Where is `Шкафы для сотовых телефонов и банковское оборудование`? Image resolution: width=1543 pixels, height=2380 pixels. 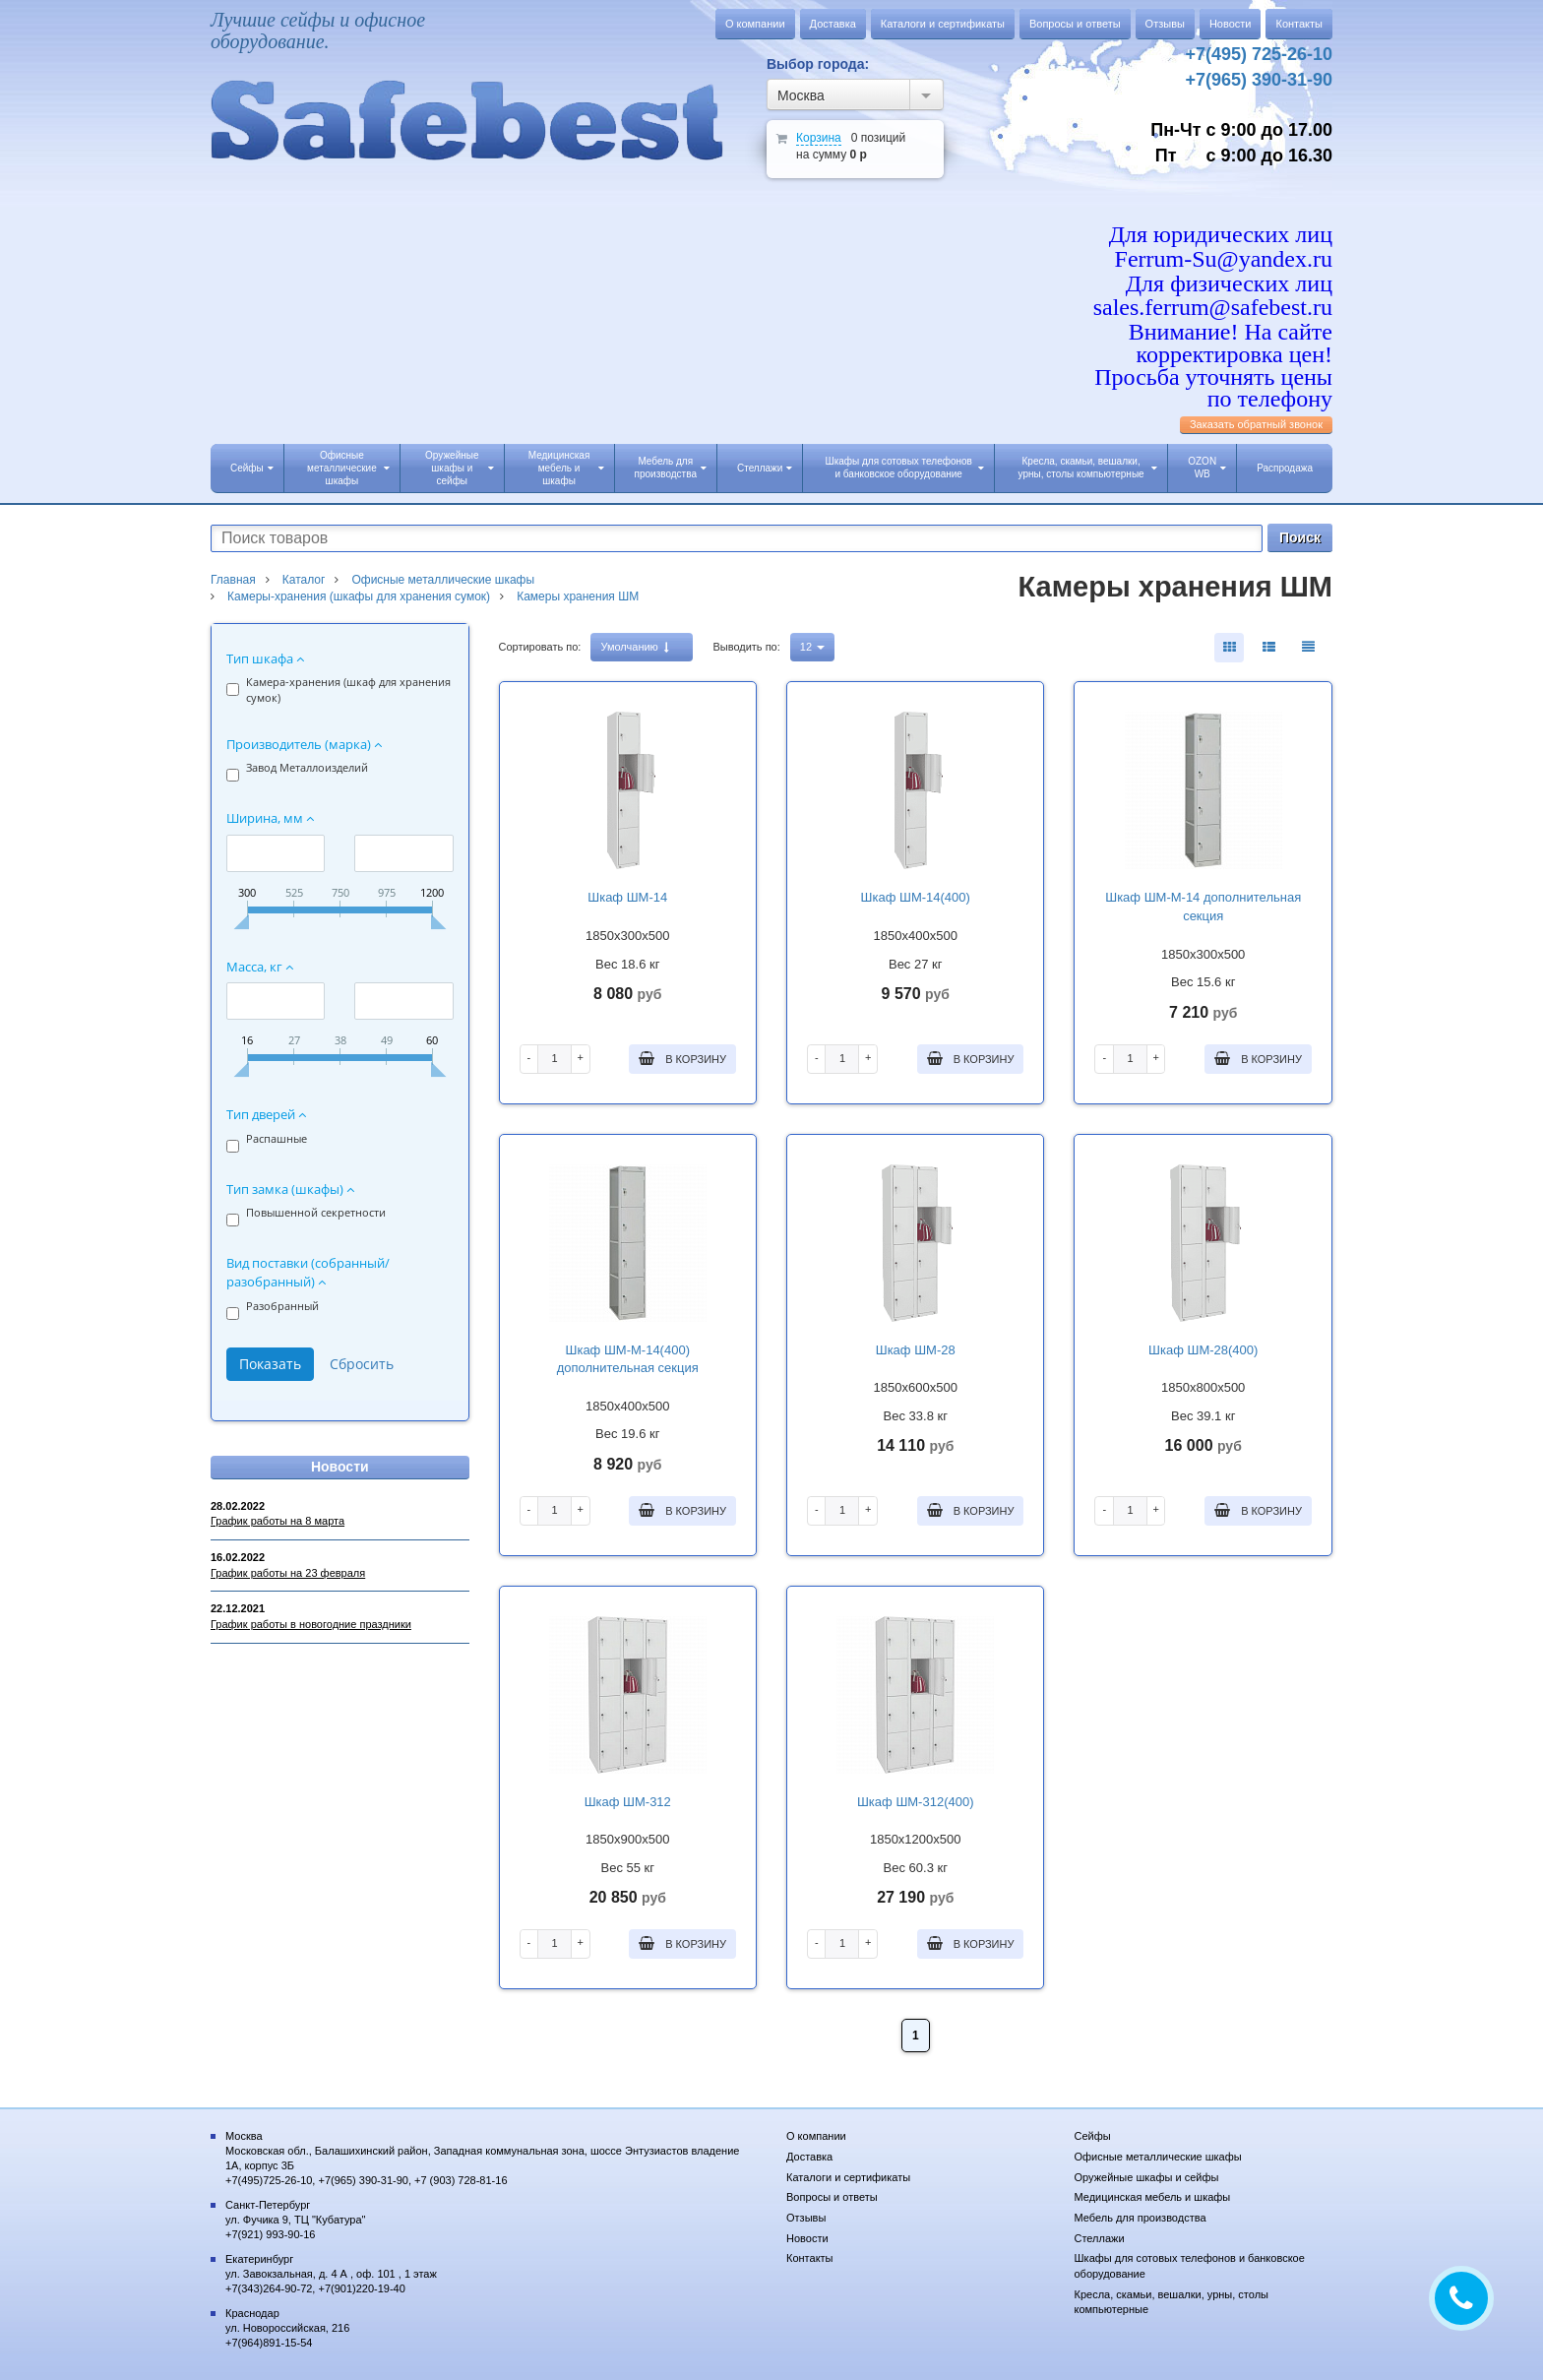
Шкафы для сотовых телефонов и банковское оборудование is located at coordinates (904, 467).